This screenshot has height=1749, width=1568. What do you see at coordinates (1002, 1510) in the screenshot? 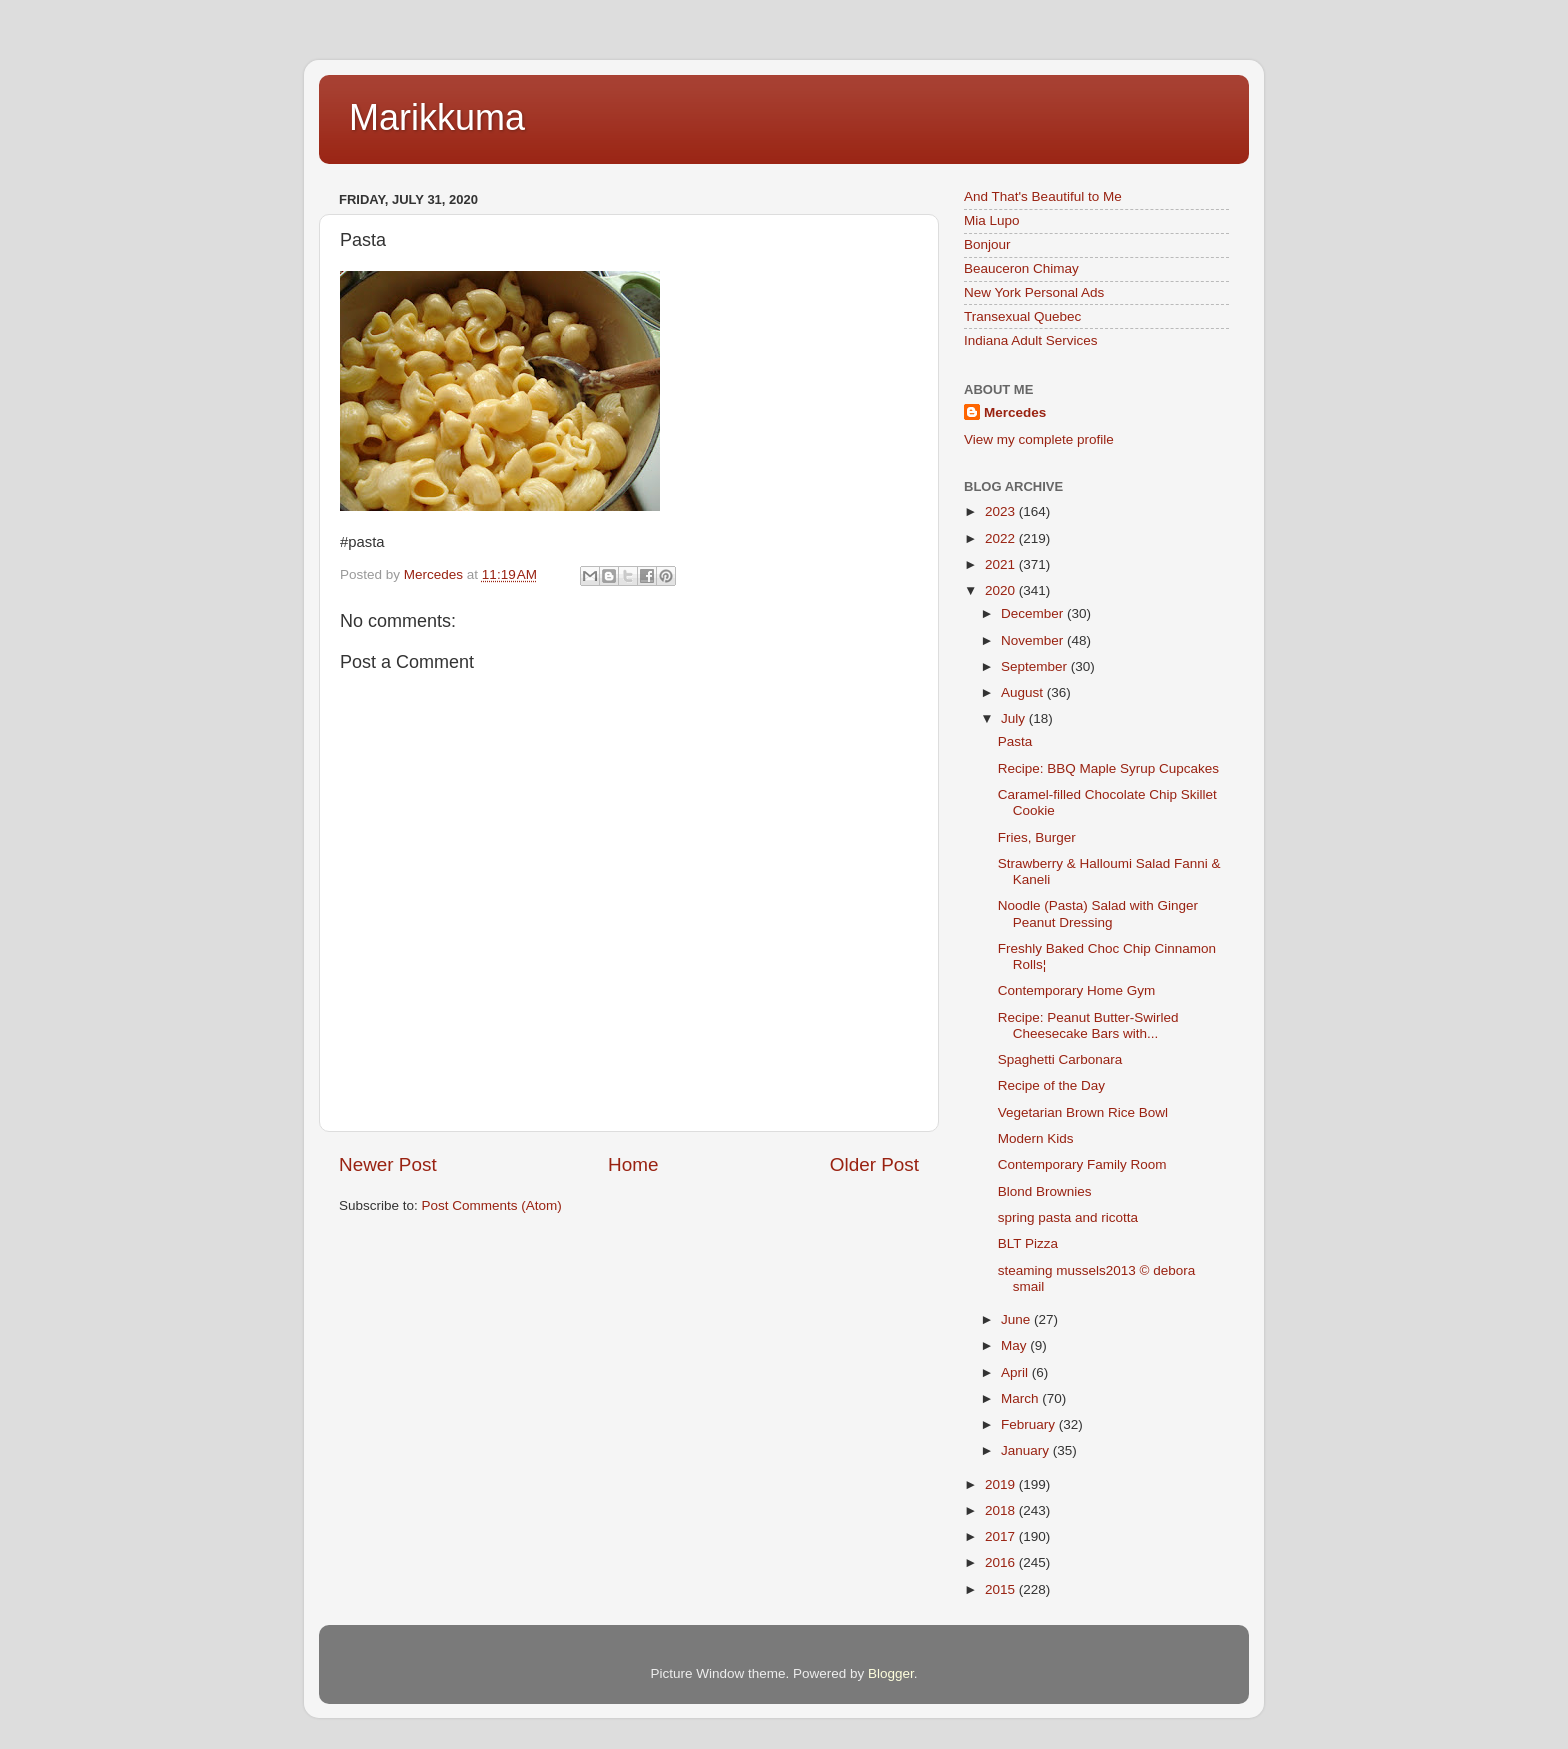
I see `2018` at bounding box center [1002, 1510].